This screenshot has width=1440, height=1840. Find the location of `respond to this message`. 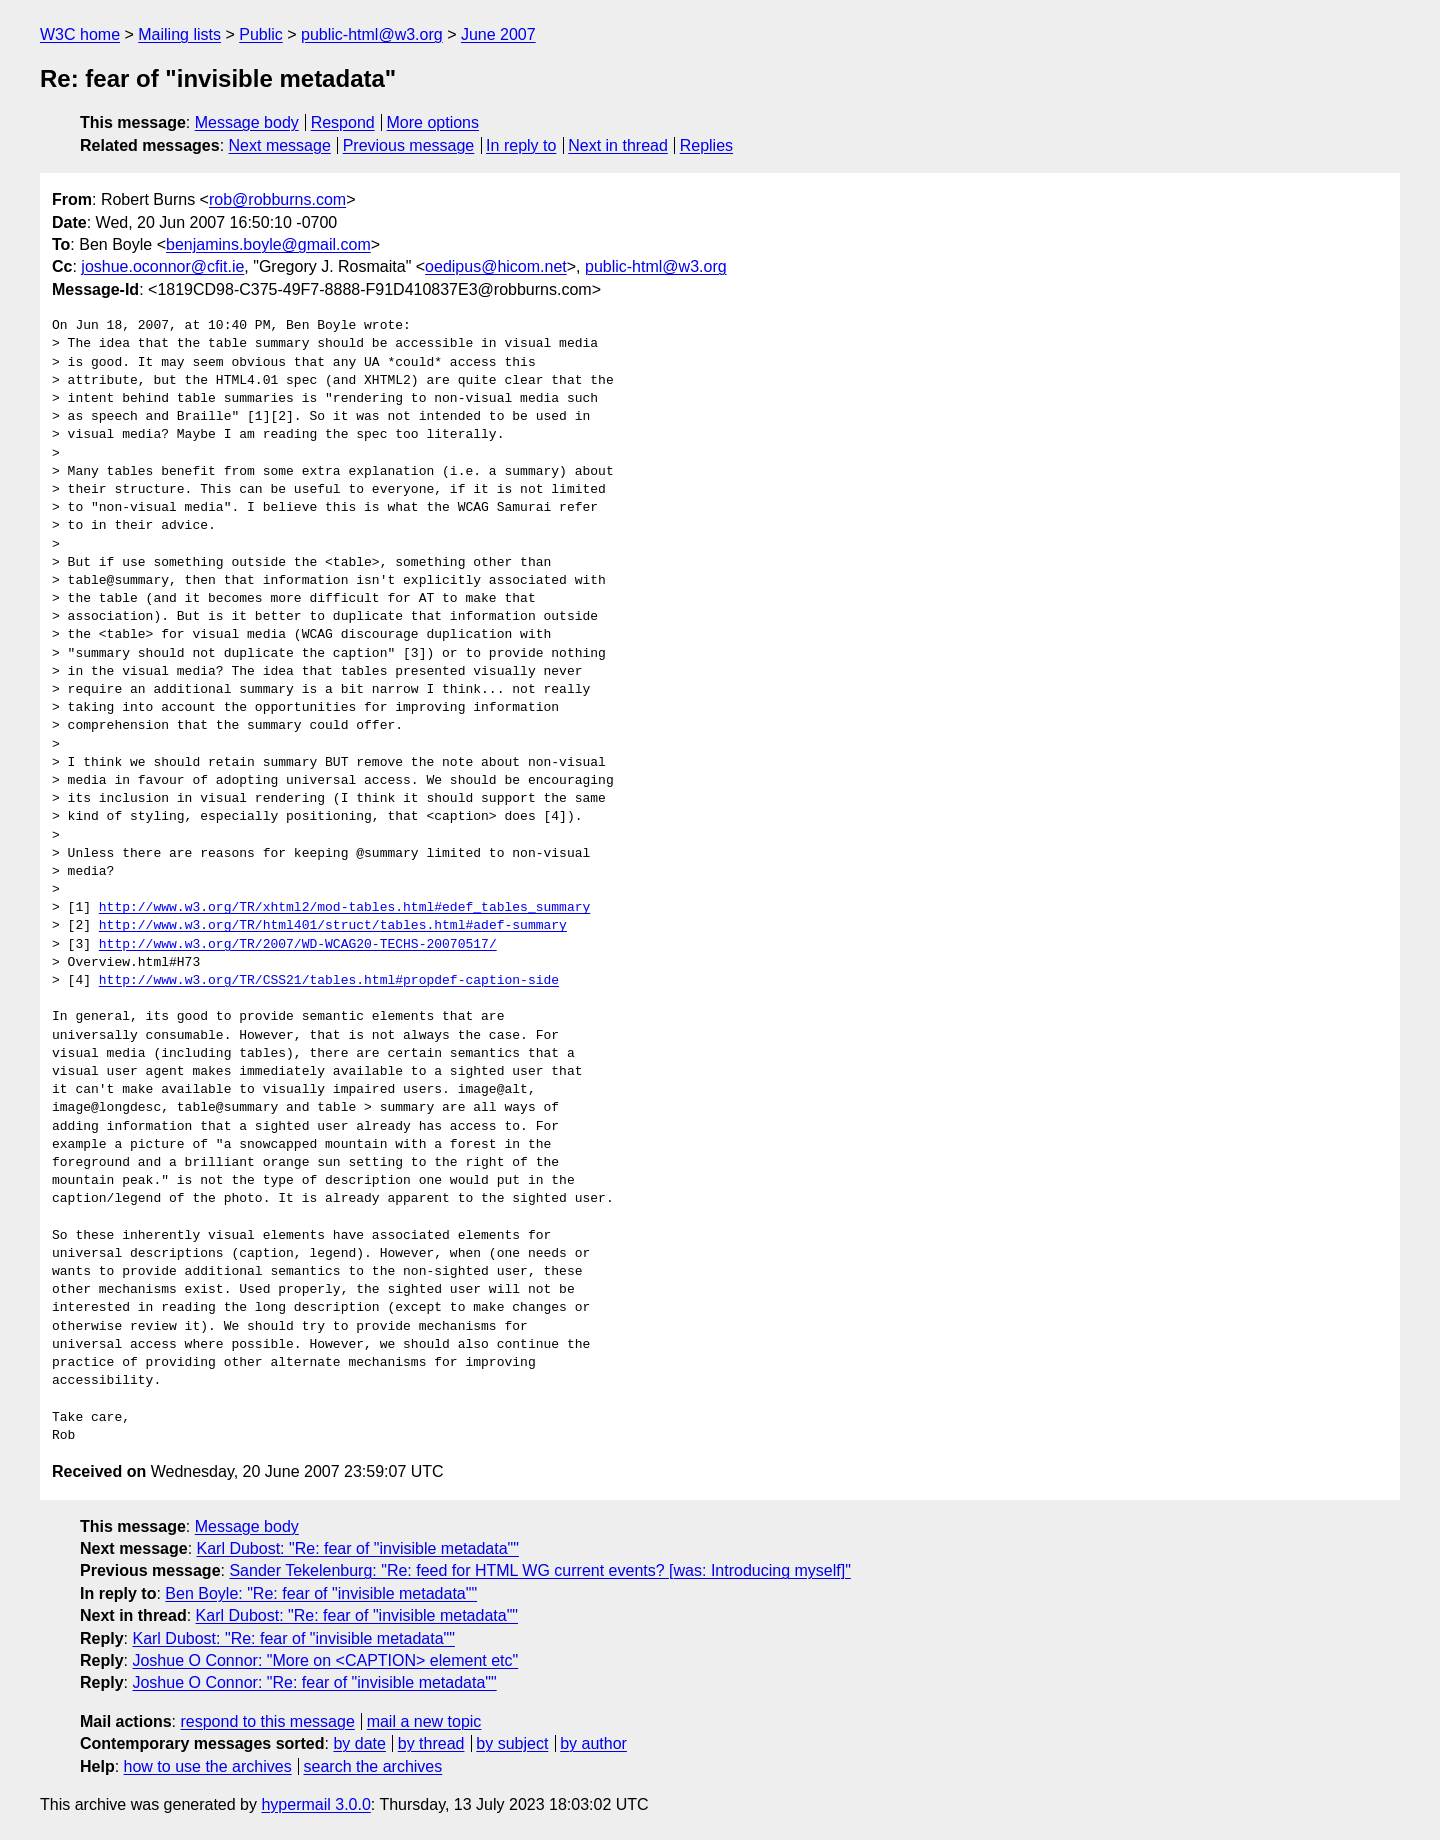

respond to this message is located at coordinates (267, 1721).